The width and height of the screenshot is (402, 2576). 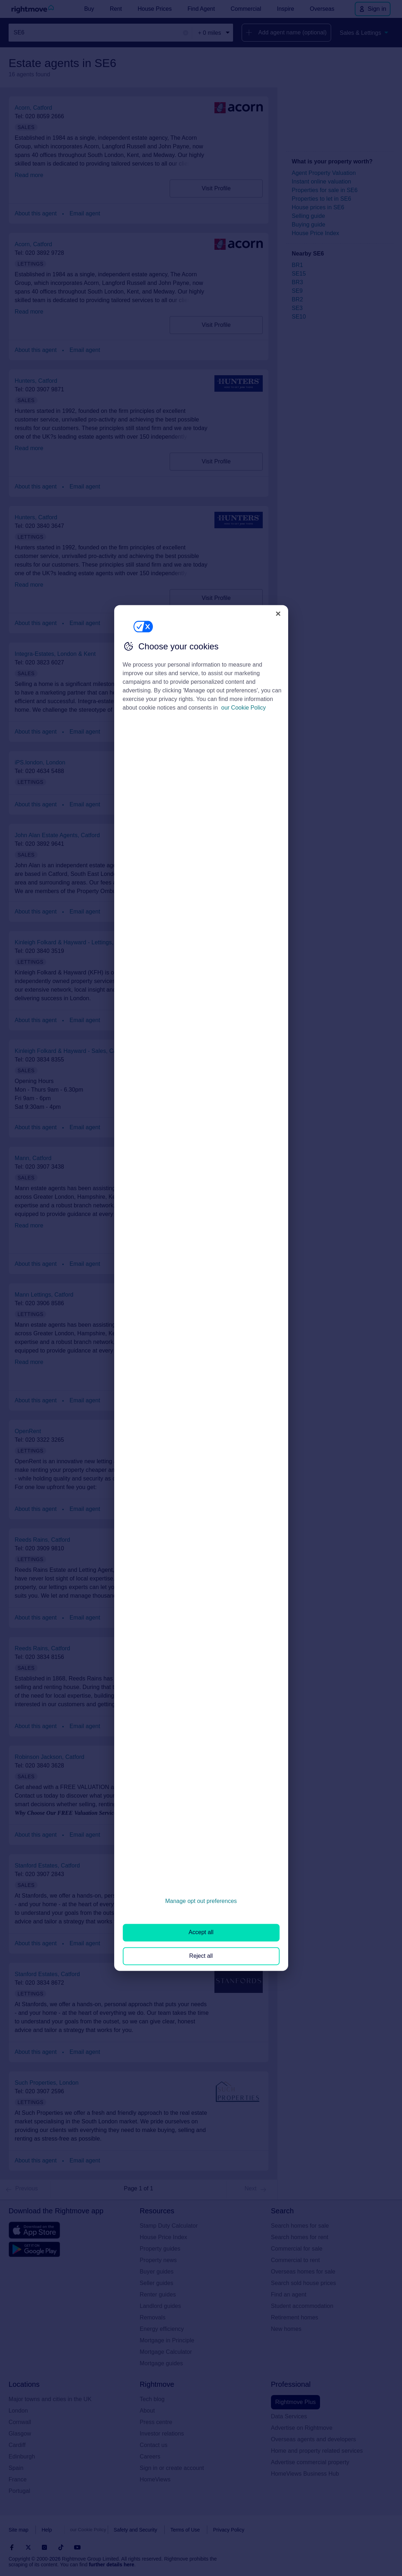 What do you see at coordinates (201, 1901) in the screenshot?
I see `Manage opt out preferences [Manage opt out preferences, Opens the preference center dialog]` at bounding box center [201, 1901].